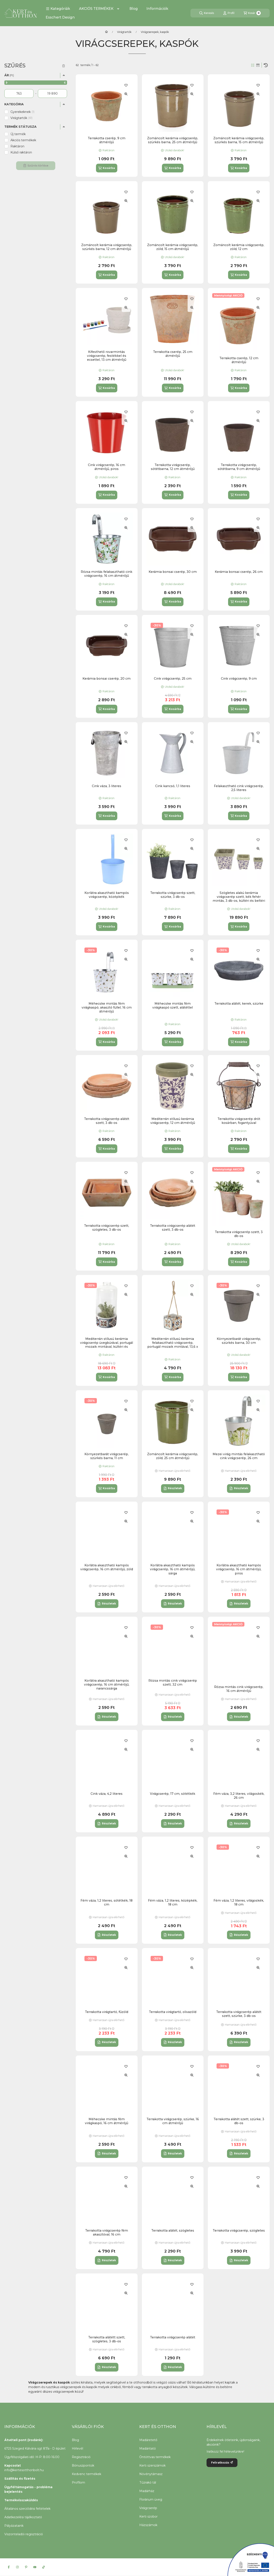 The image size is (274, 2576). I want to click on Cink váza, 3 literes, so click(106, 786).